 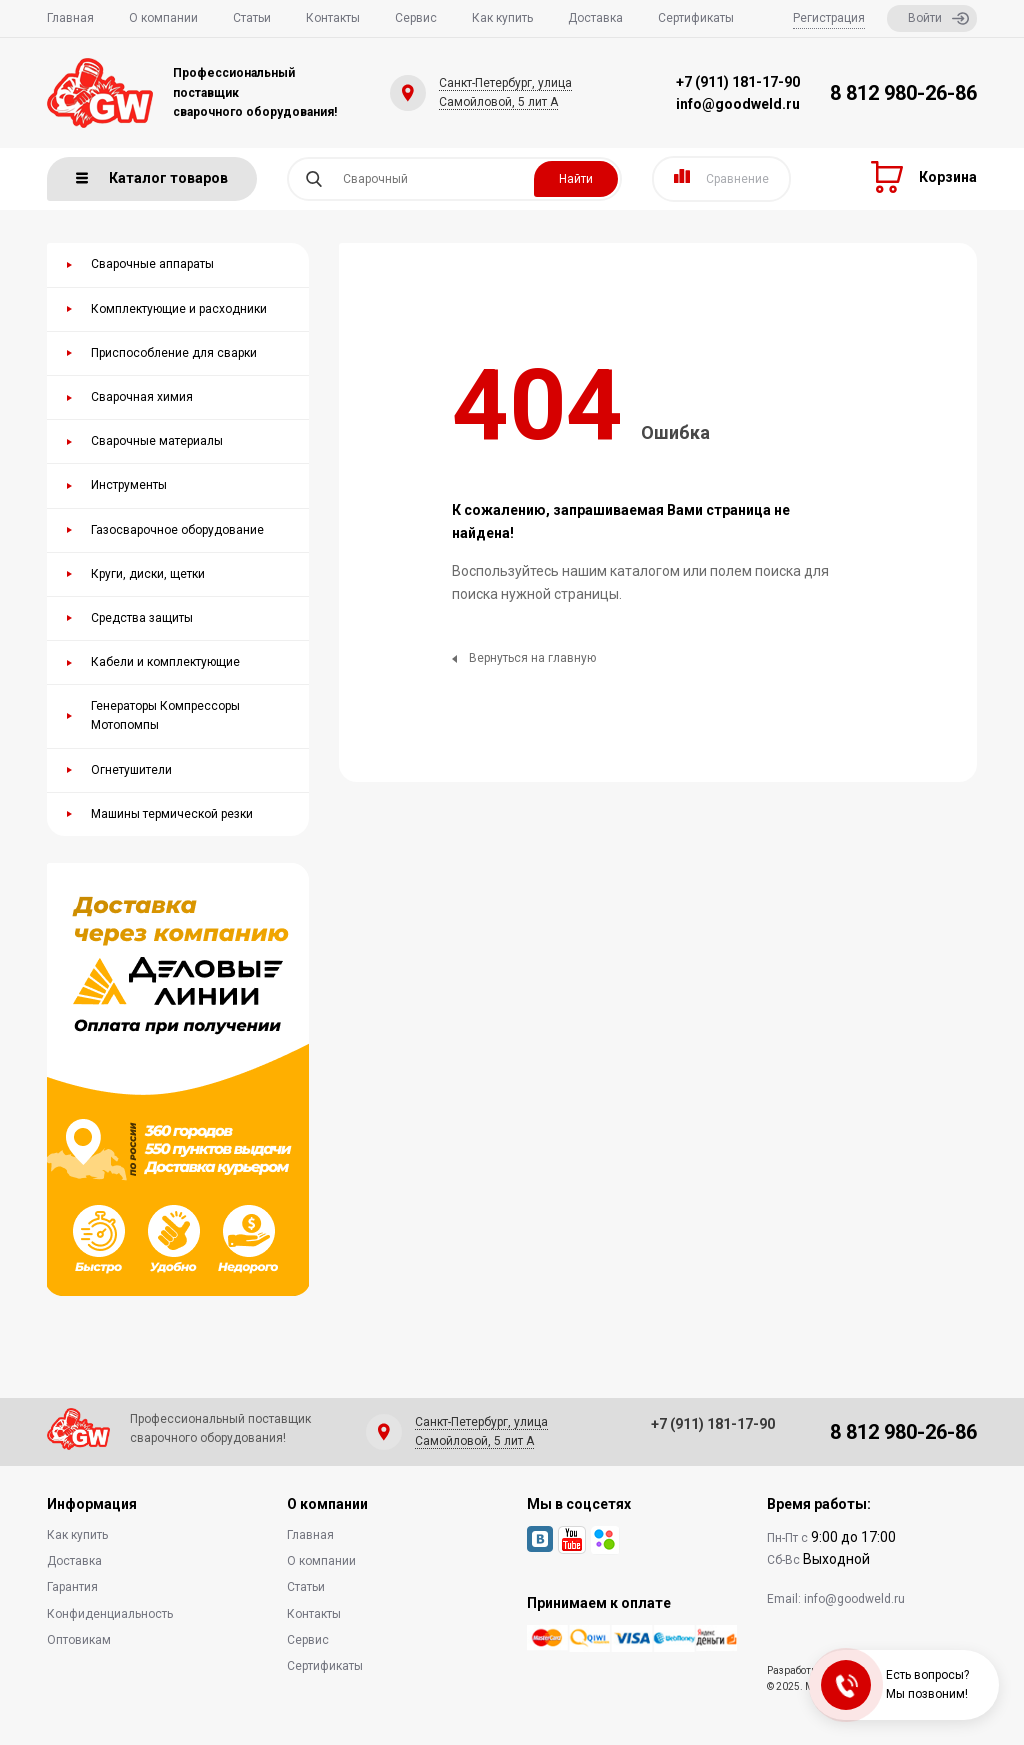 What do you see at coordinates (829, 18) in the screenshot?
I see `Регистрация` at bounding box center [829, 18].